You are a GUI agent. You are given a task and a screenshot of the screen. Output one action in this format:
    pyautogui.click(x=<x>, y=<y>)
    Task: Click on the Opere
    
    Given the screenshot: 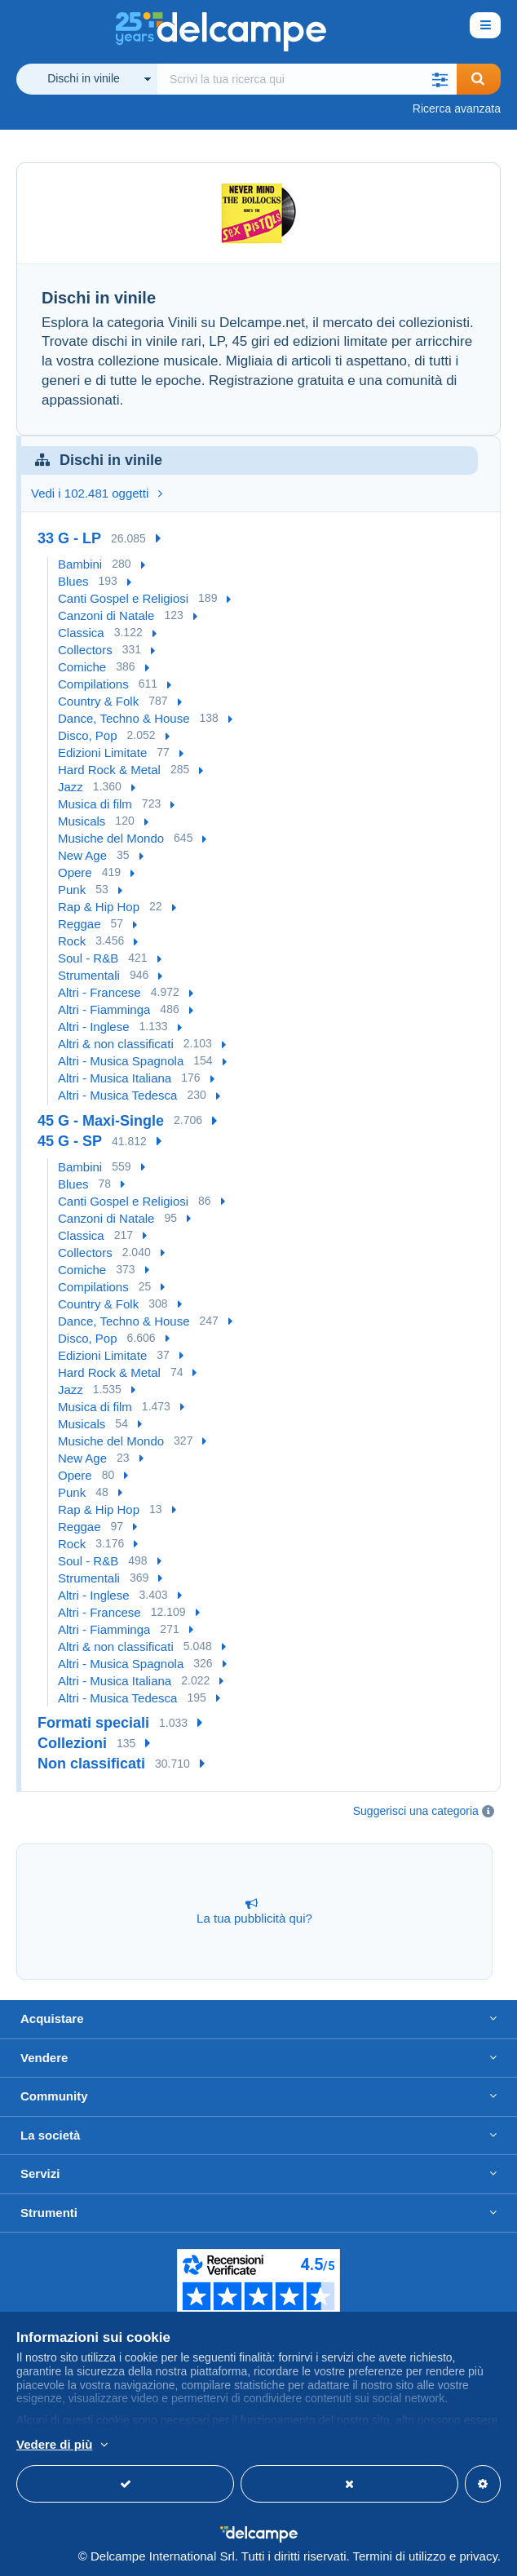 What is the action you would take?
    pyautogui.click(x=75, y=872)
    